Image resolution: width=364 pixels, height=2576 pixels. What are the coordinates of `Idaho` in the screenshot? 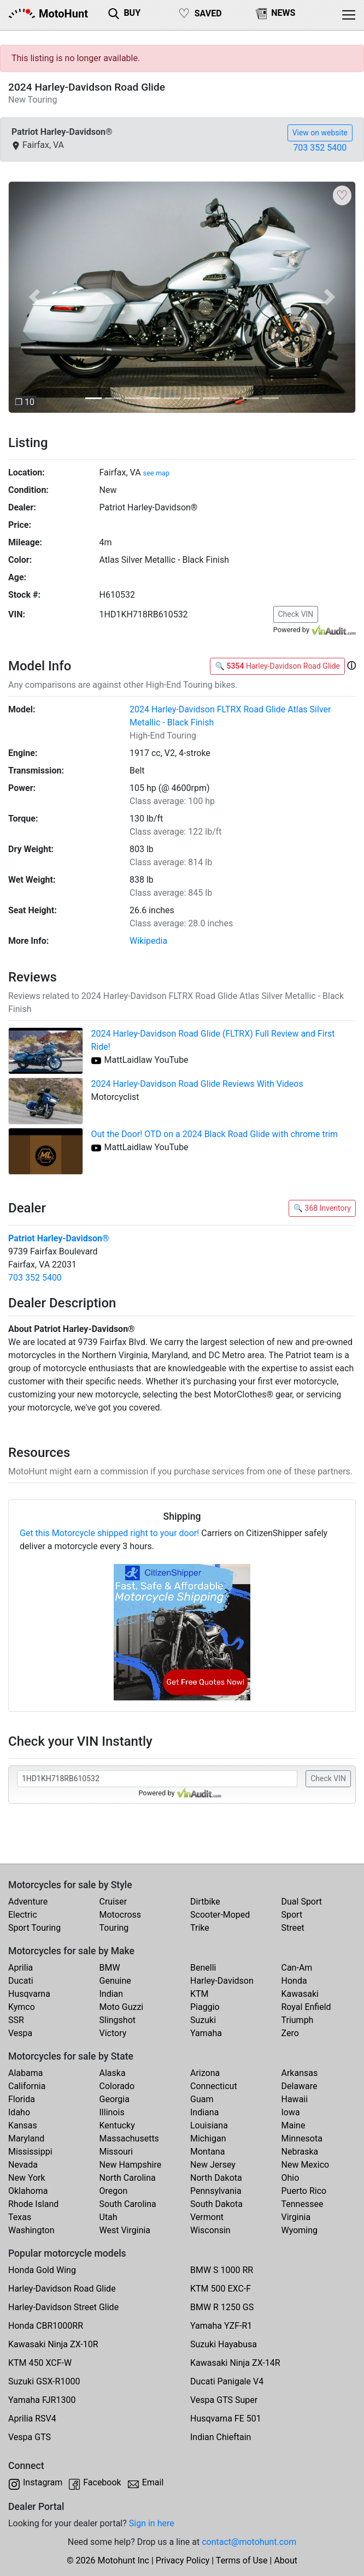 It's located at (19, 2112).